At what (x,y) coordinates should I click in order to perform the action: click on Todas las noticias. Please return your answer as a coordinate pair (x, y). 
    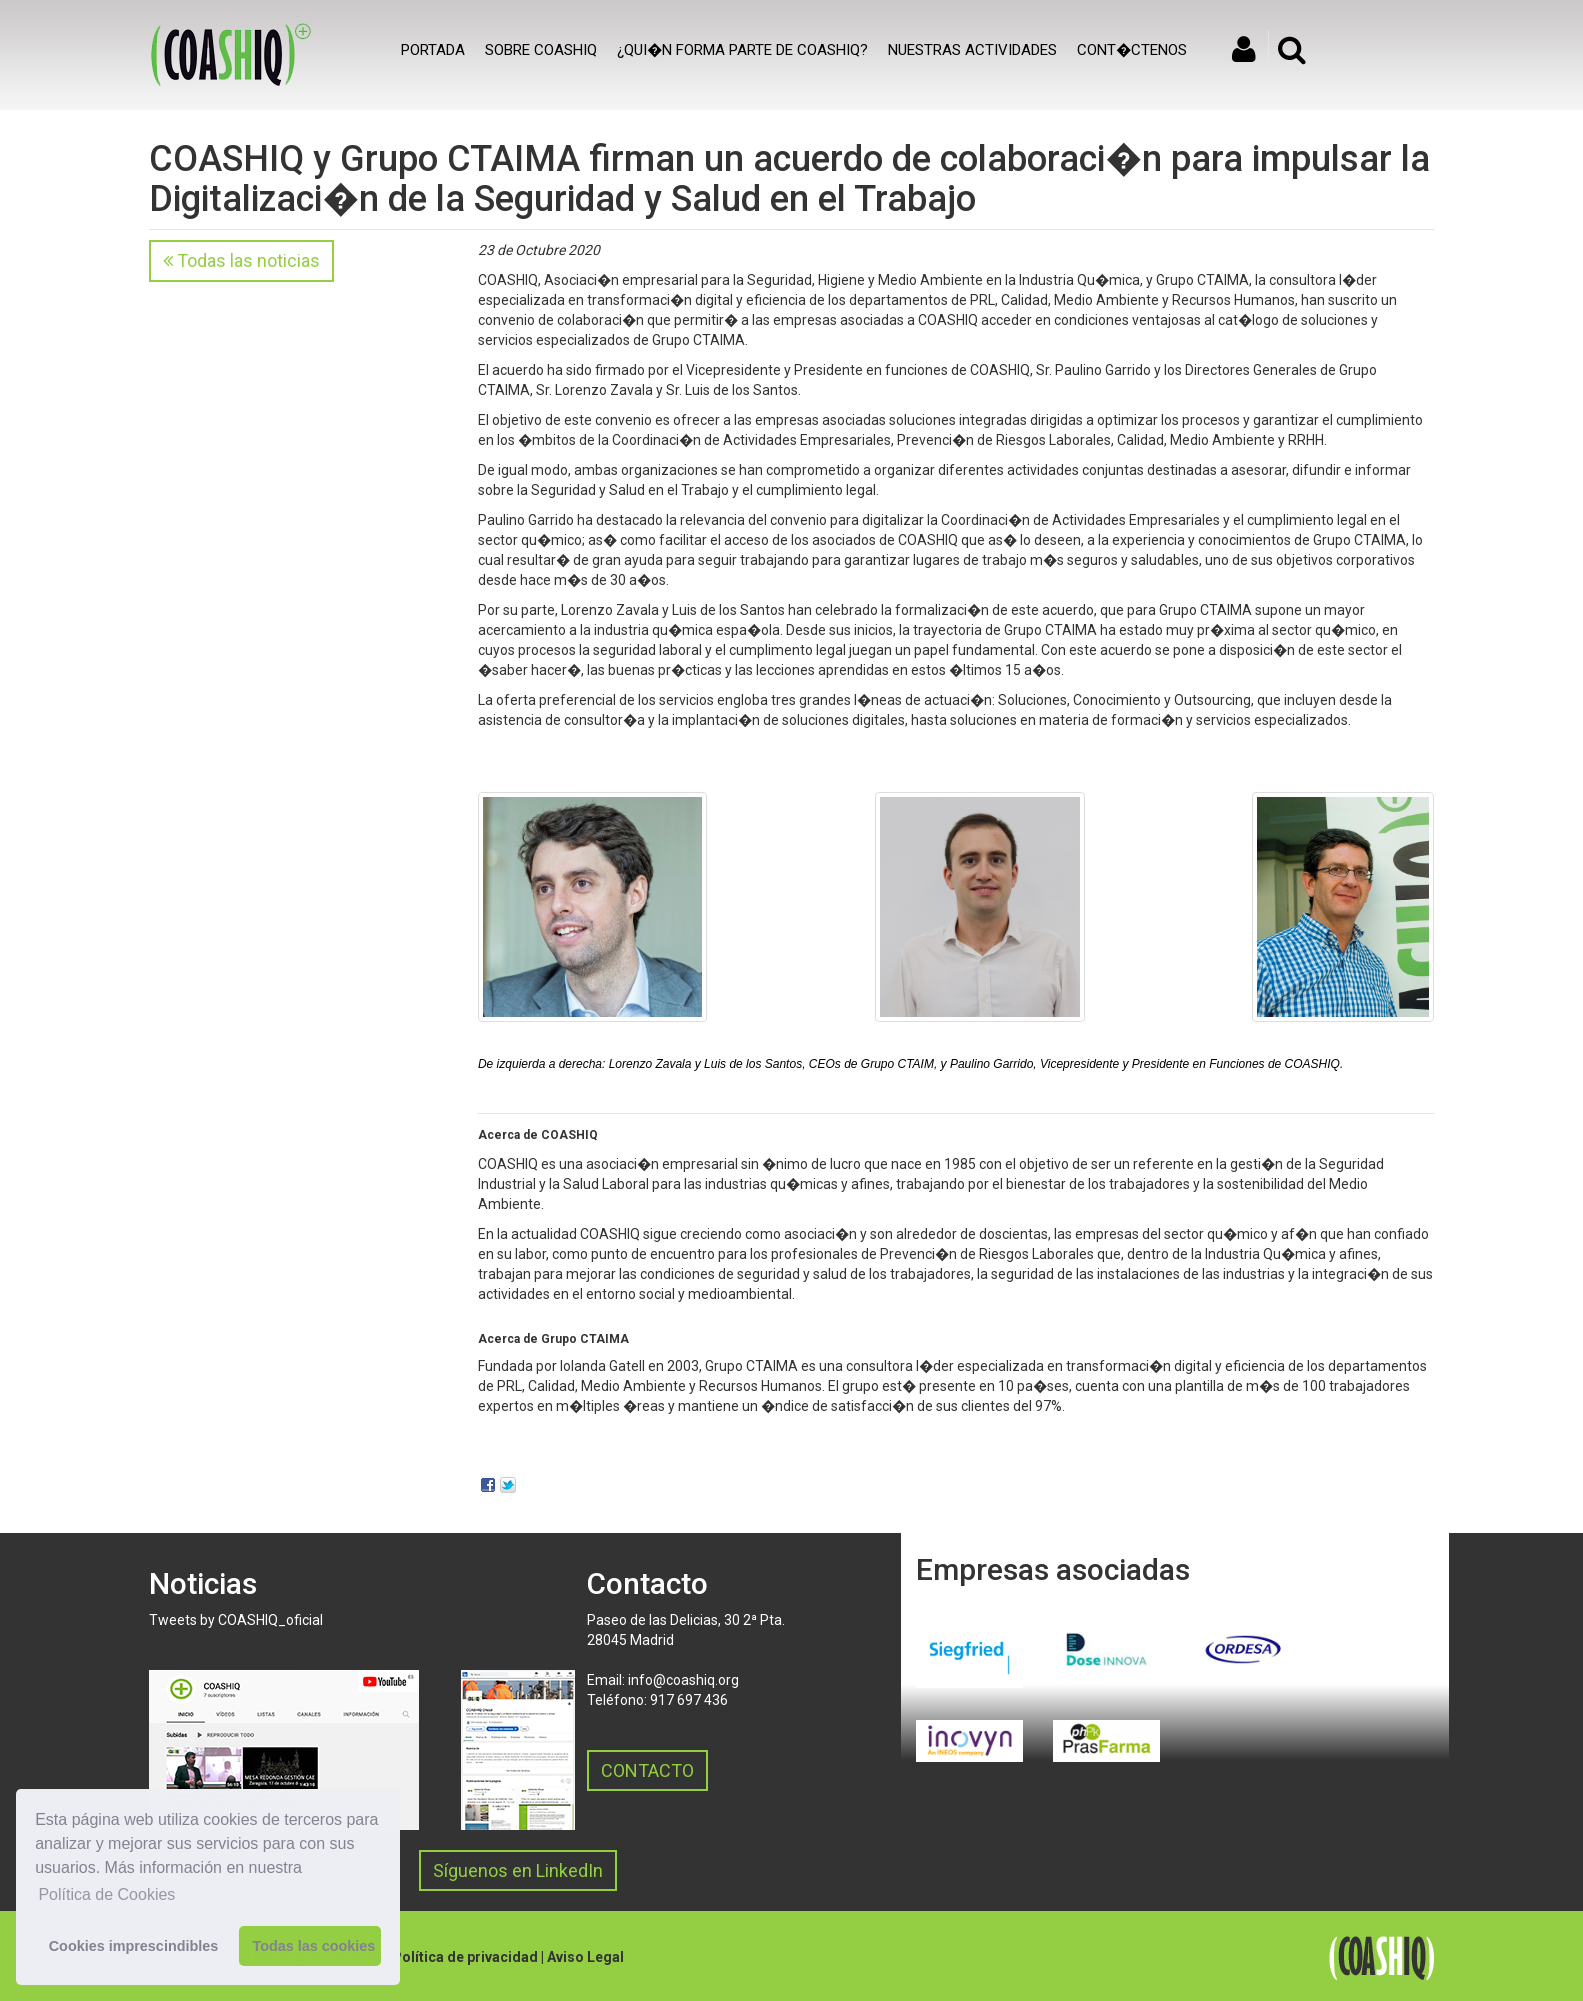
    Looking at the image, I should click on (241, 260).